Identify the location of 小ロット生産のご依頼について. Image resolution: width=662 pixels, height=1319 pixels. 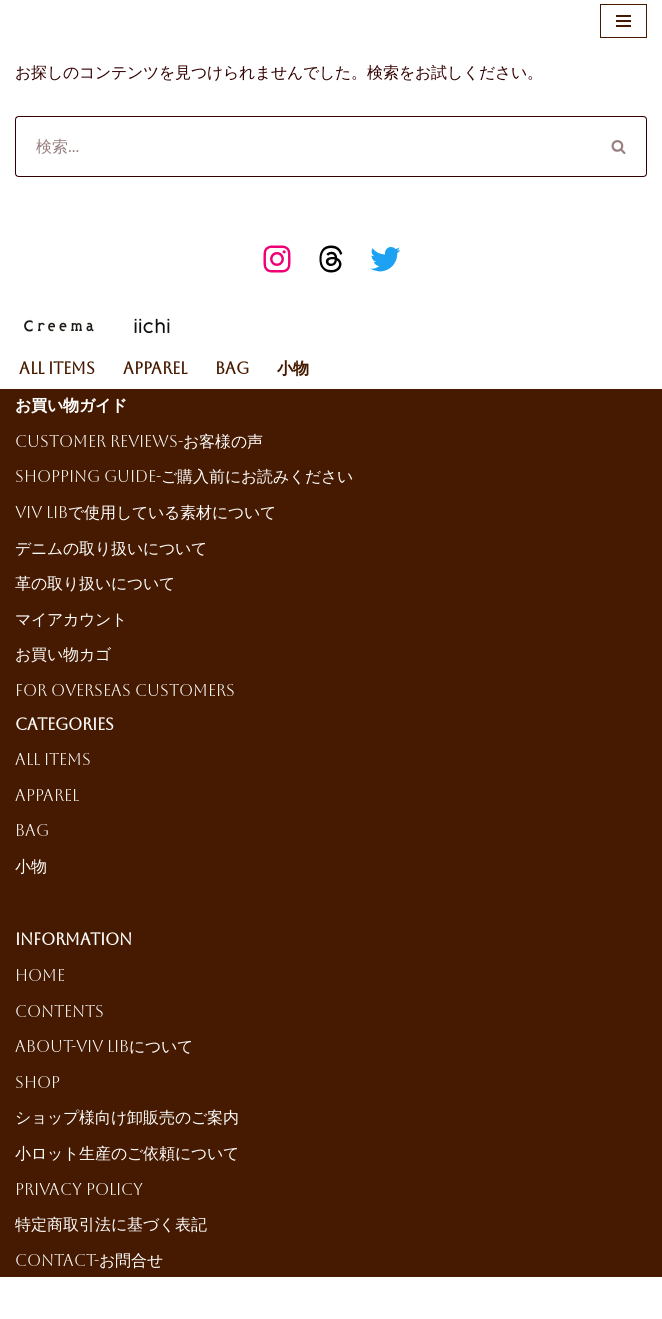
(127, 1153).